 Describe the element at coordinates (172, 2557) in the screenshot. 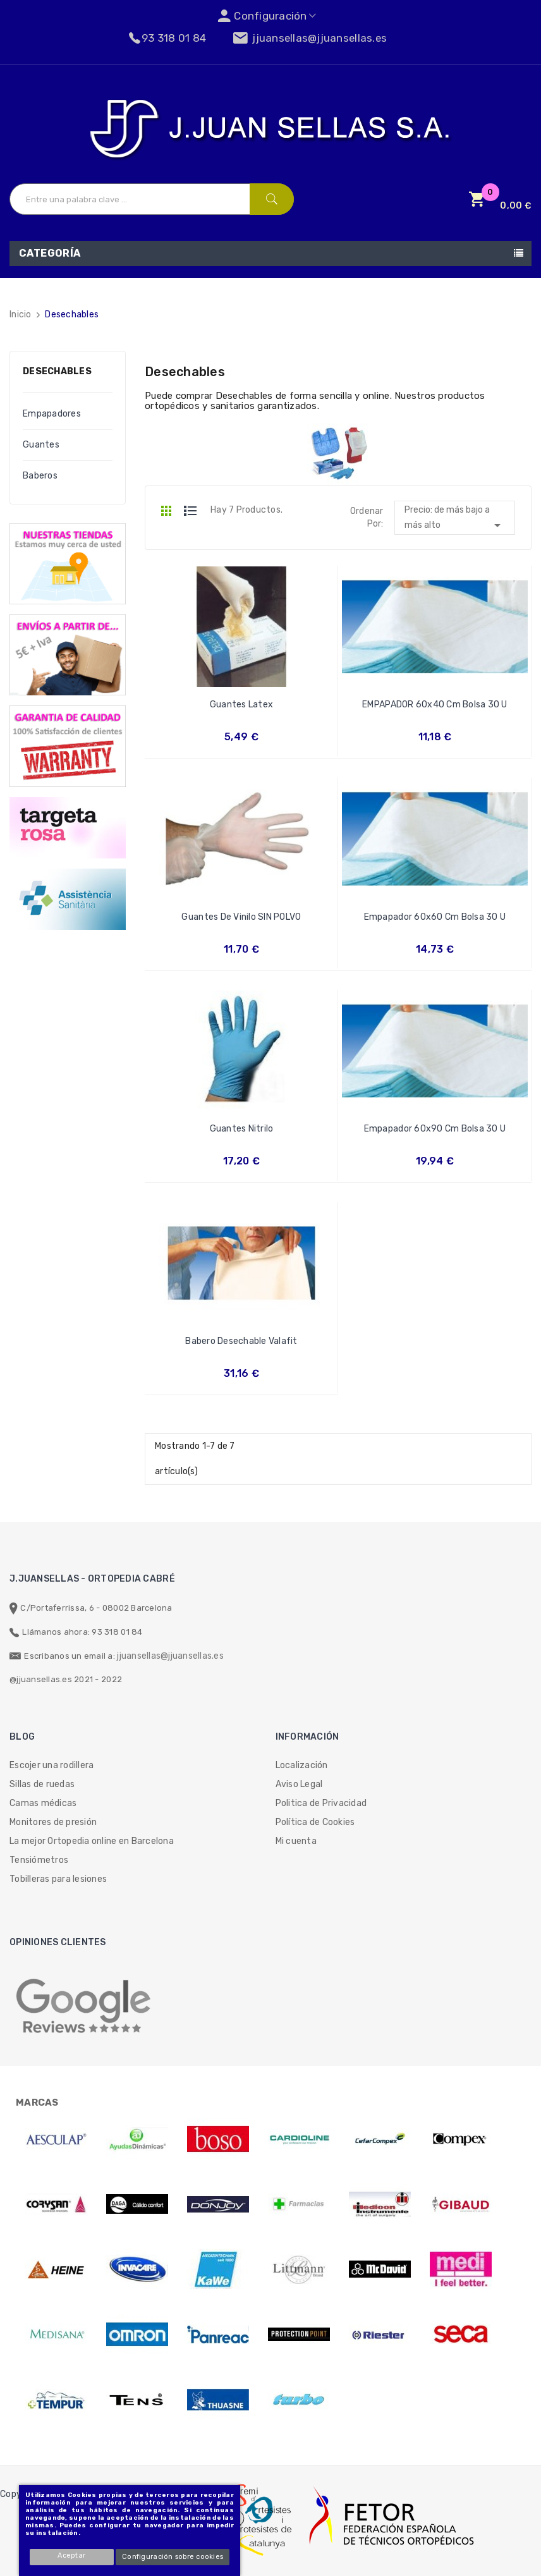

I see `Configuración sobre cookies` at that location.